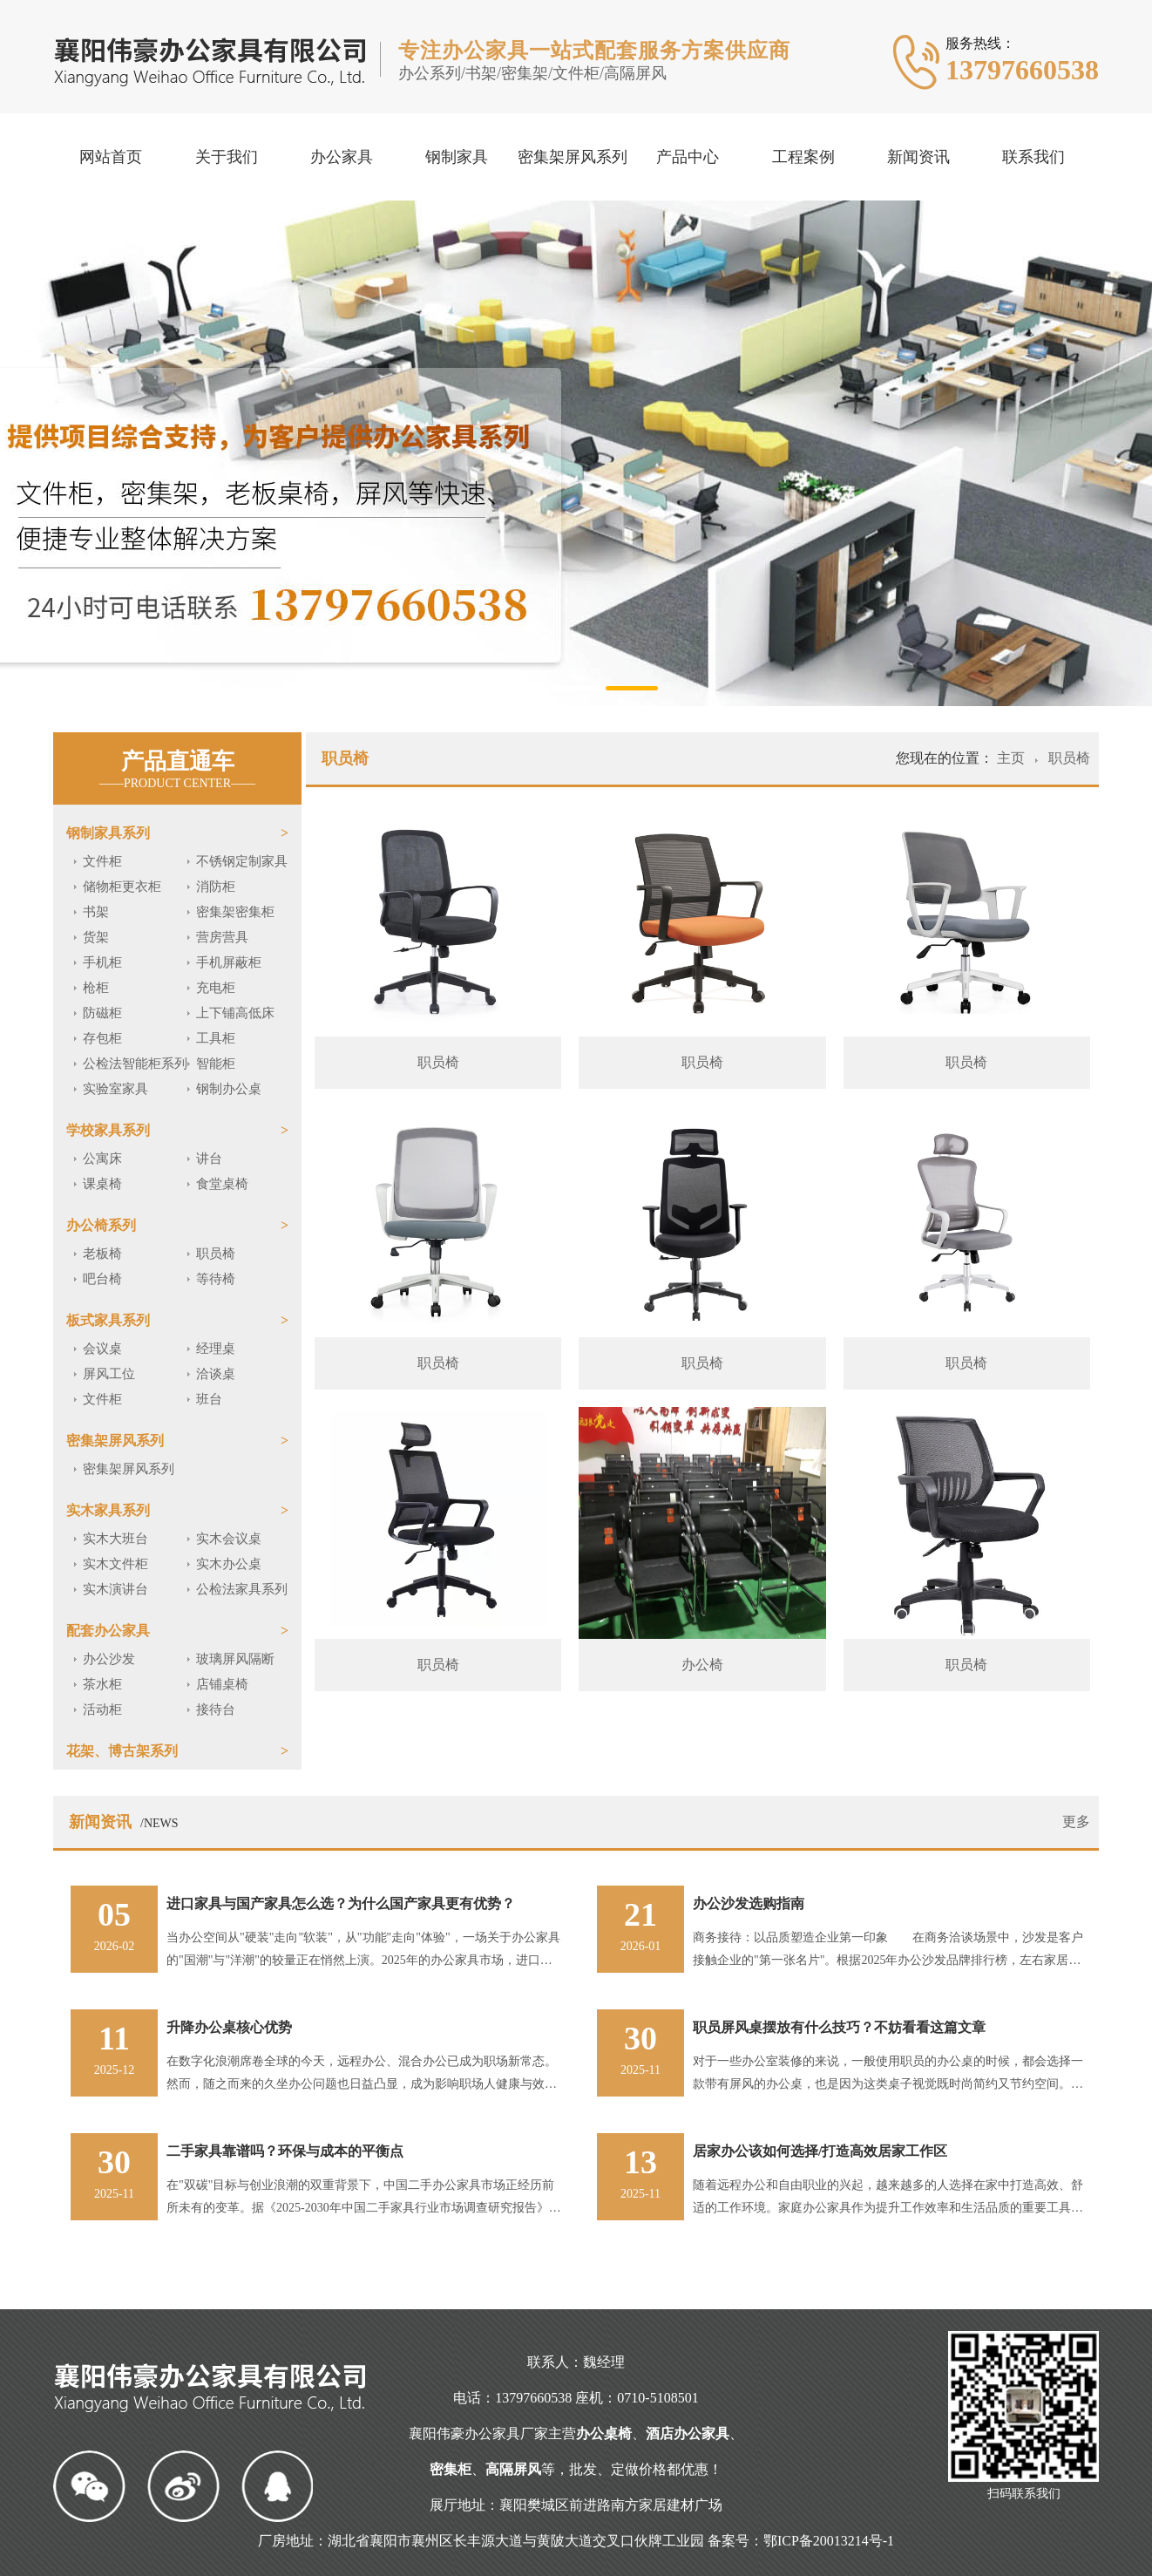 Image resolution: width=1152 pixels, height=2576 pixels. What do you see at coordinates (228, 962) in the screenshot?
I see `手机屏蔽柜` at bounding box center [228, 962].